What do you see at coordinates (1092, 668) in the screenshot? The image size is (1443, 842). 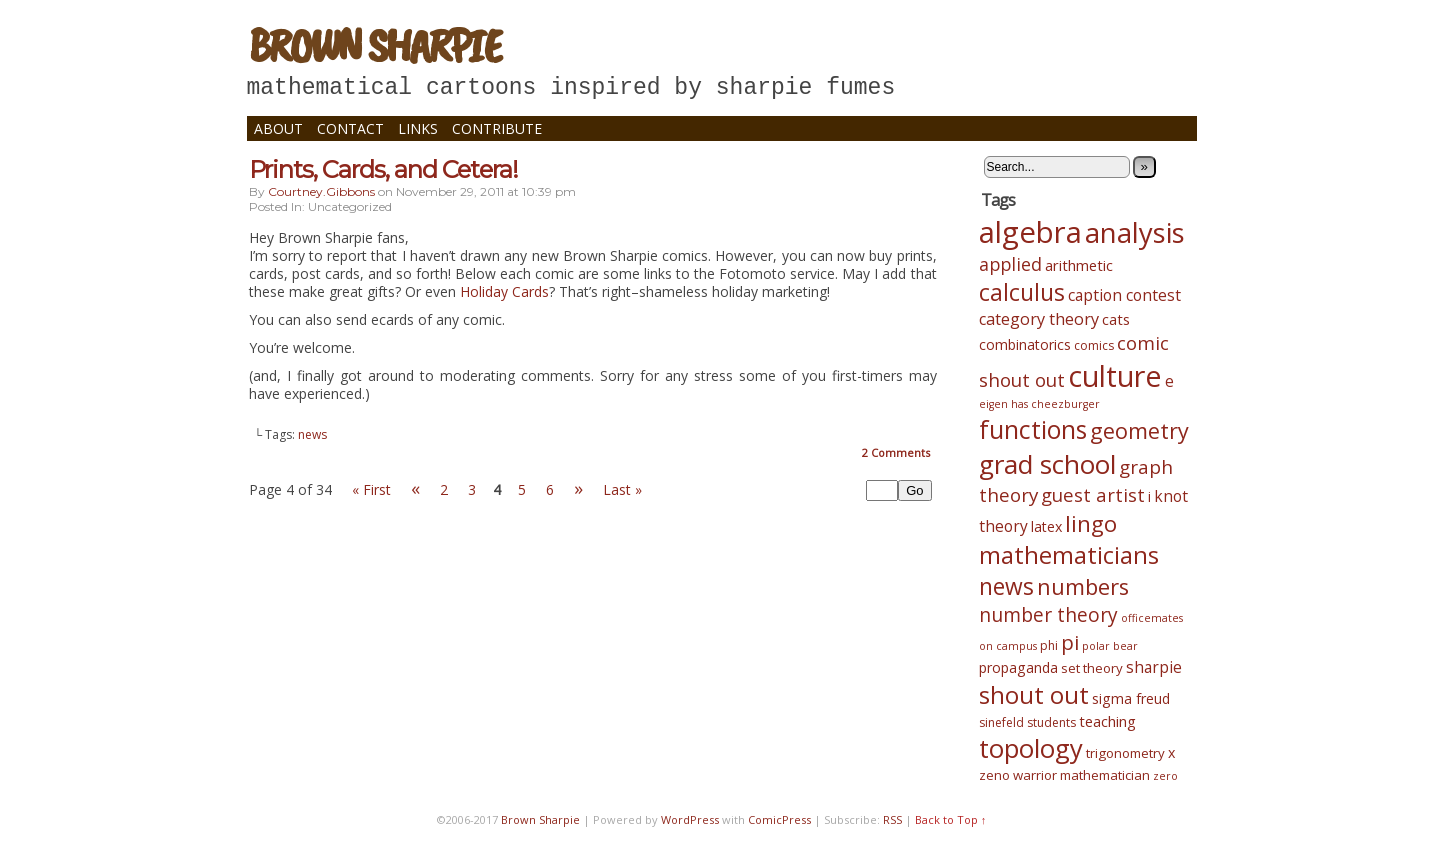 I see `set theory [set theory (5 items)]` at bounding box center [1092, 668].